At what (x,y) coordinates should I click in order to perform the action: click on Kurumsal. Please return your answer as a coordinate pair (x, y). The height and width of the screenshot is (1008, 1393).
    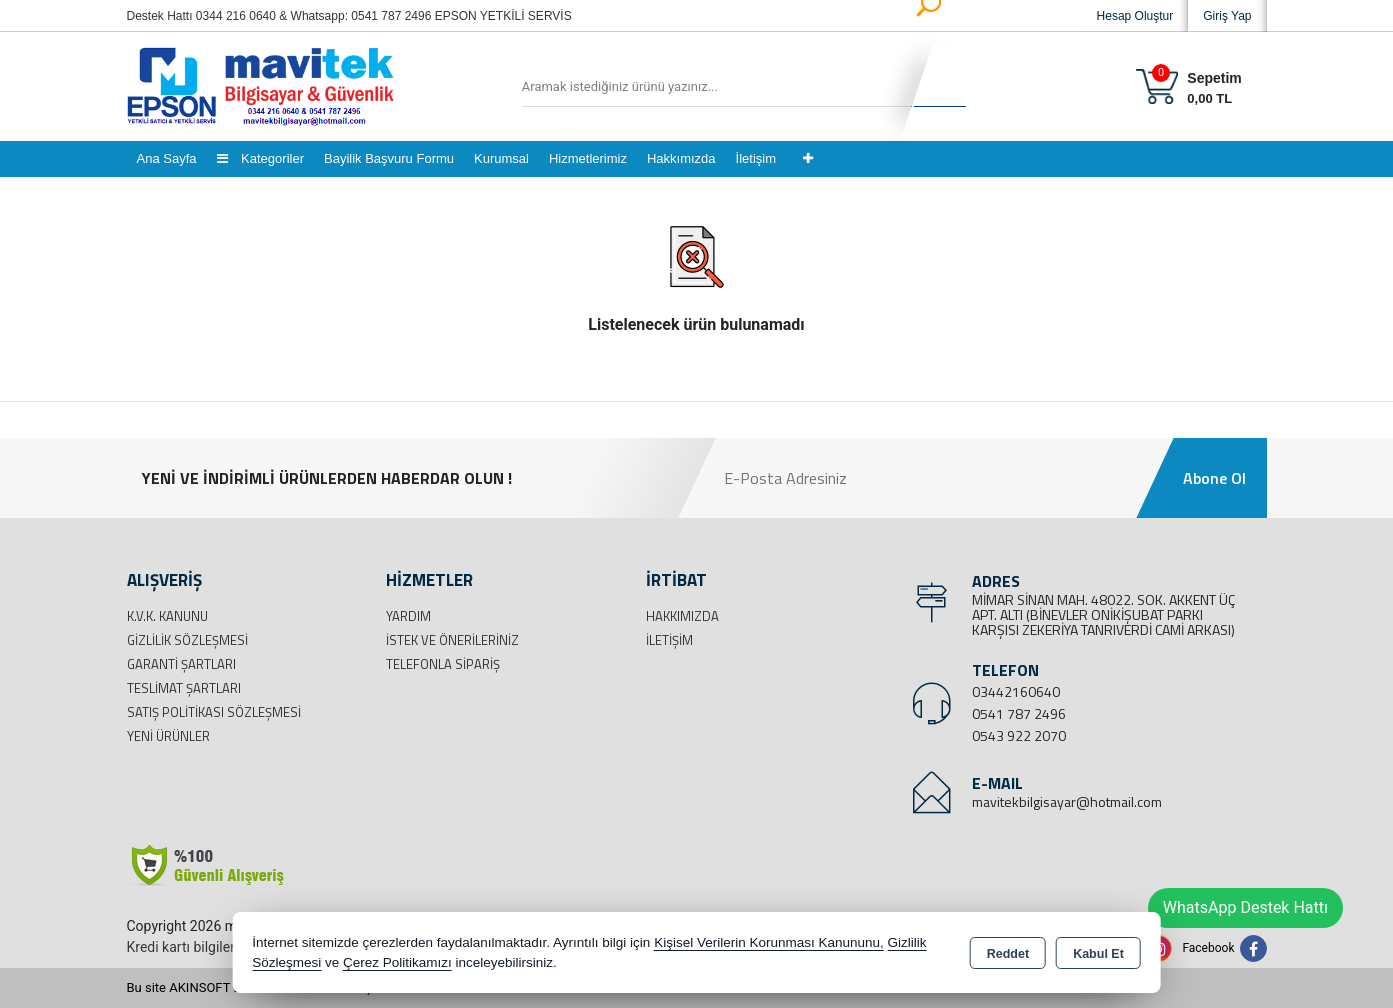
    Looking at the image, I should click on (501, 158).